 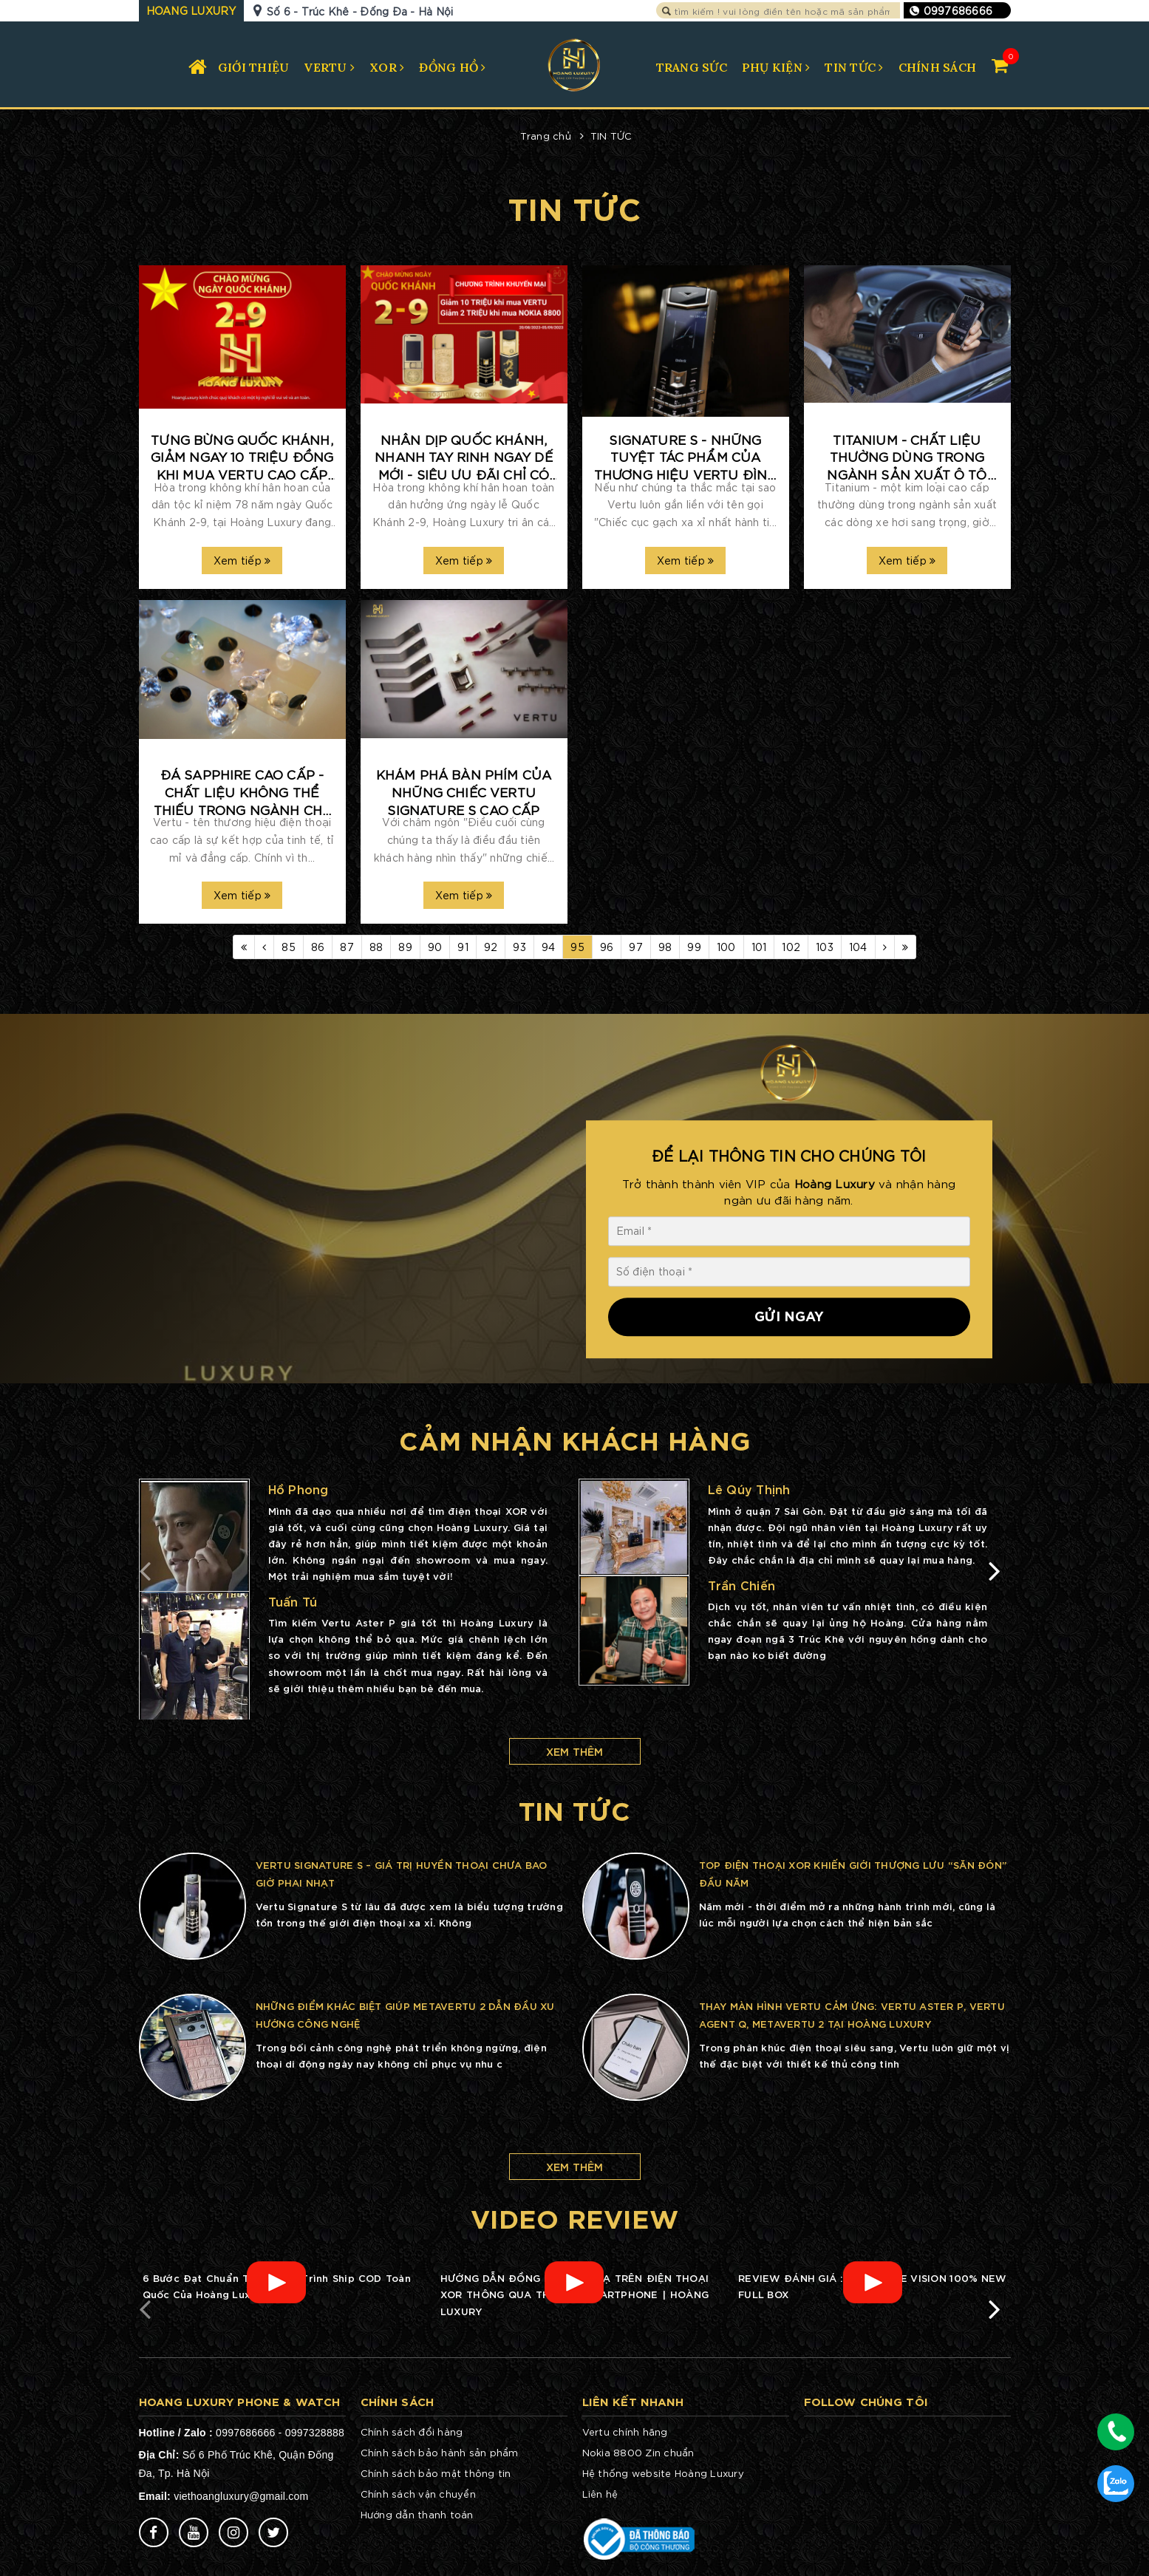 I want to click on 94, so click(x=549, y=946).